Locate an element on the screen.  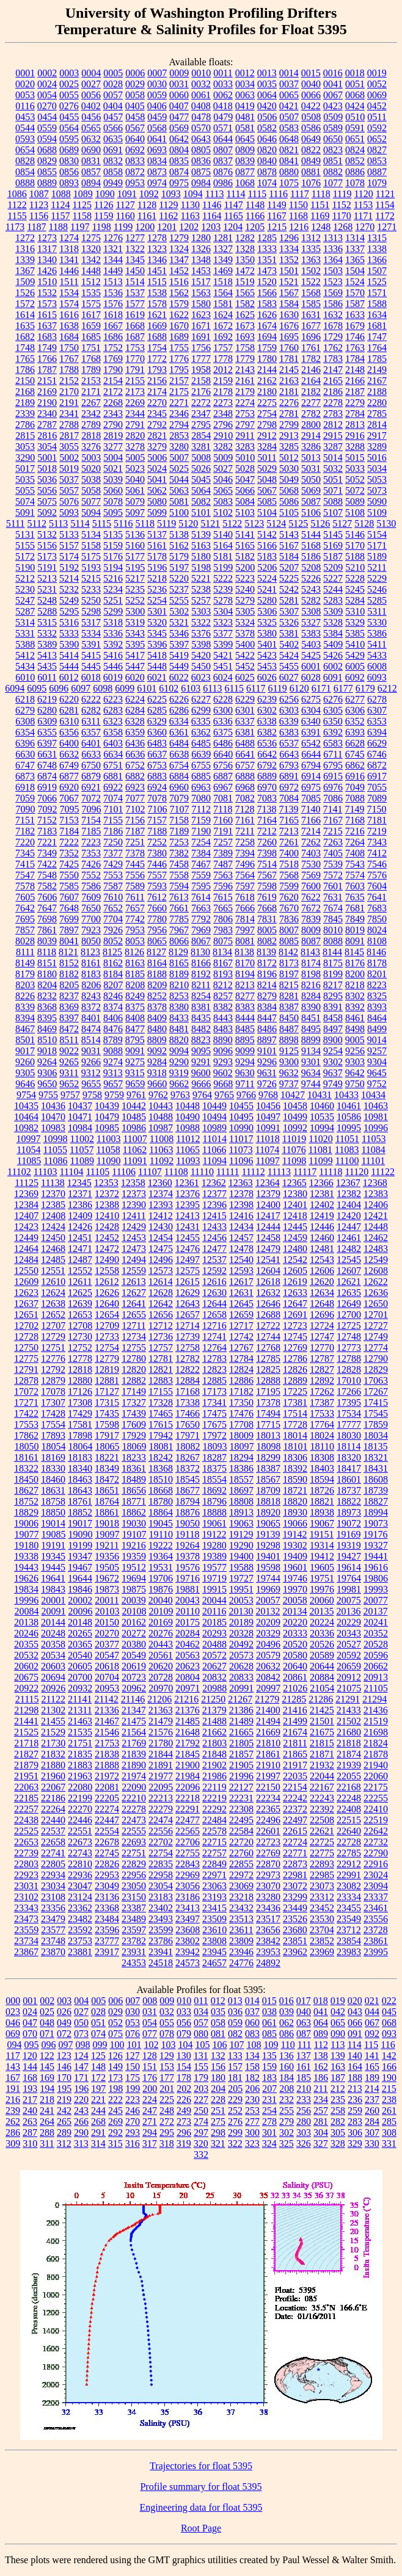
5061 is located at coordinates (135, 490).